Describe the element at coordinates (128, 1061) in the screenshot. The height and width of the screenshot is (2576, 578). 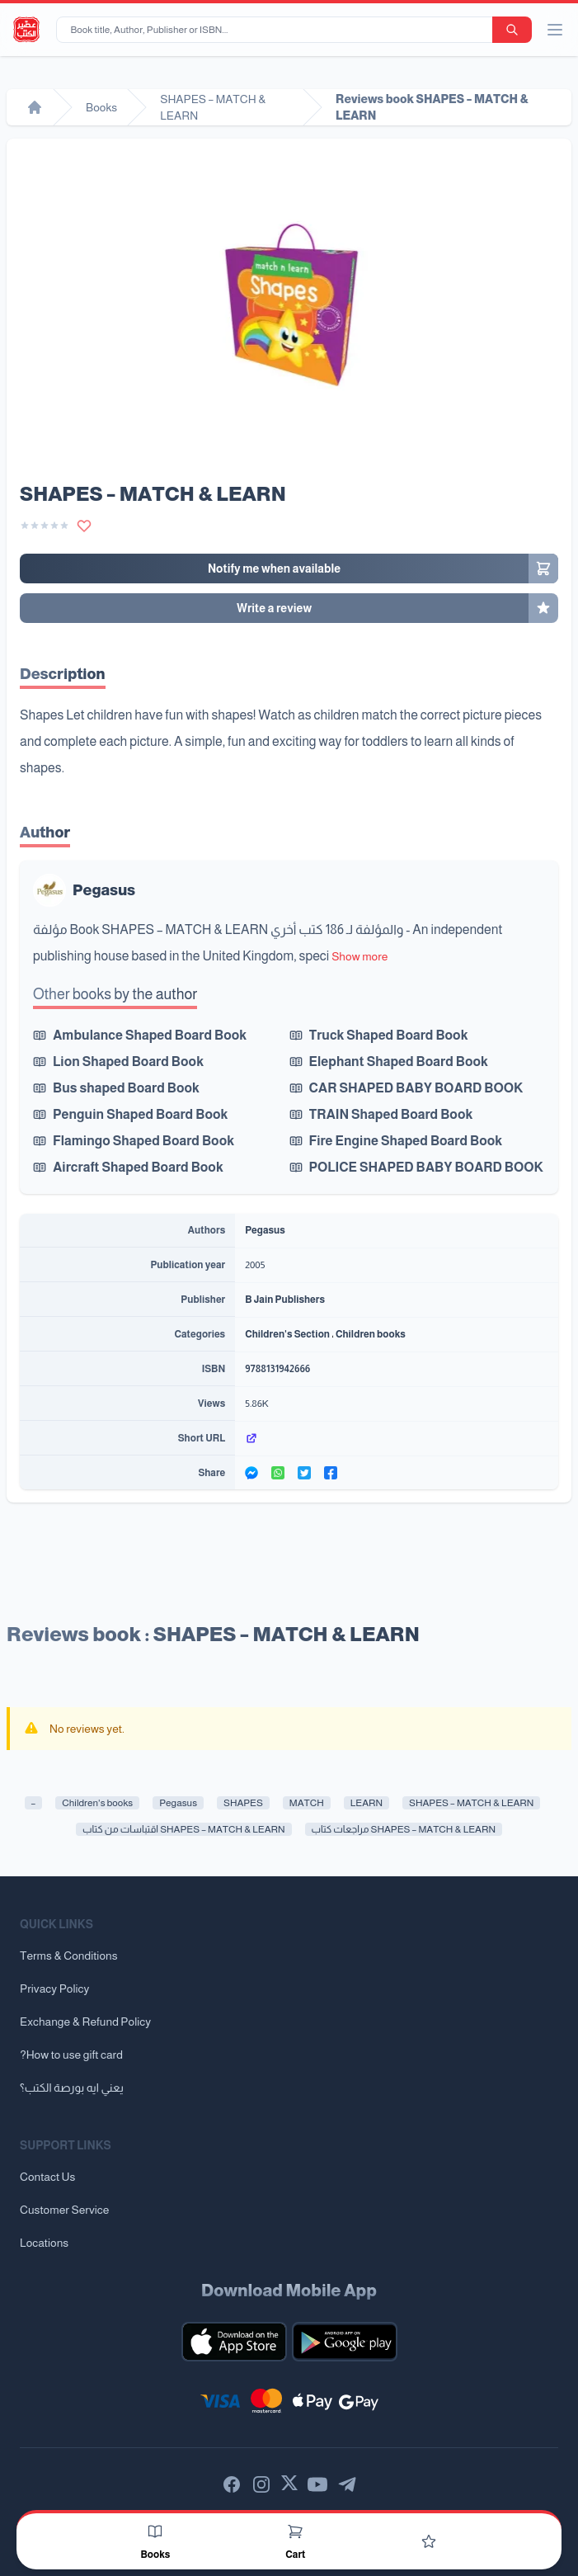
I see `Lion Shaped Board Book` at that location.